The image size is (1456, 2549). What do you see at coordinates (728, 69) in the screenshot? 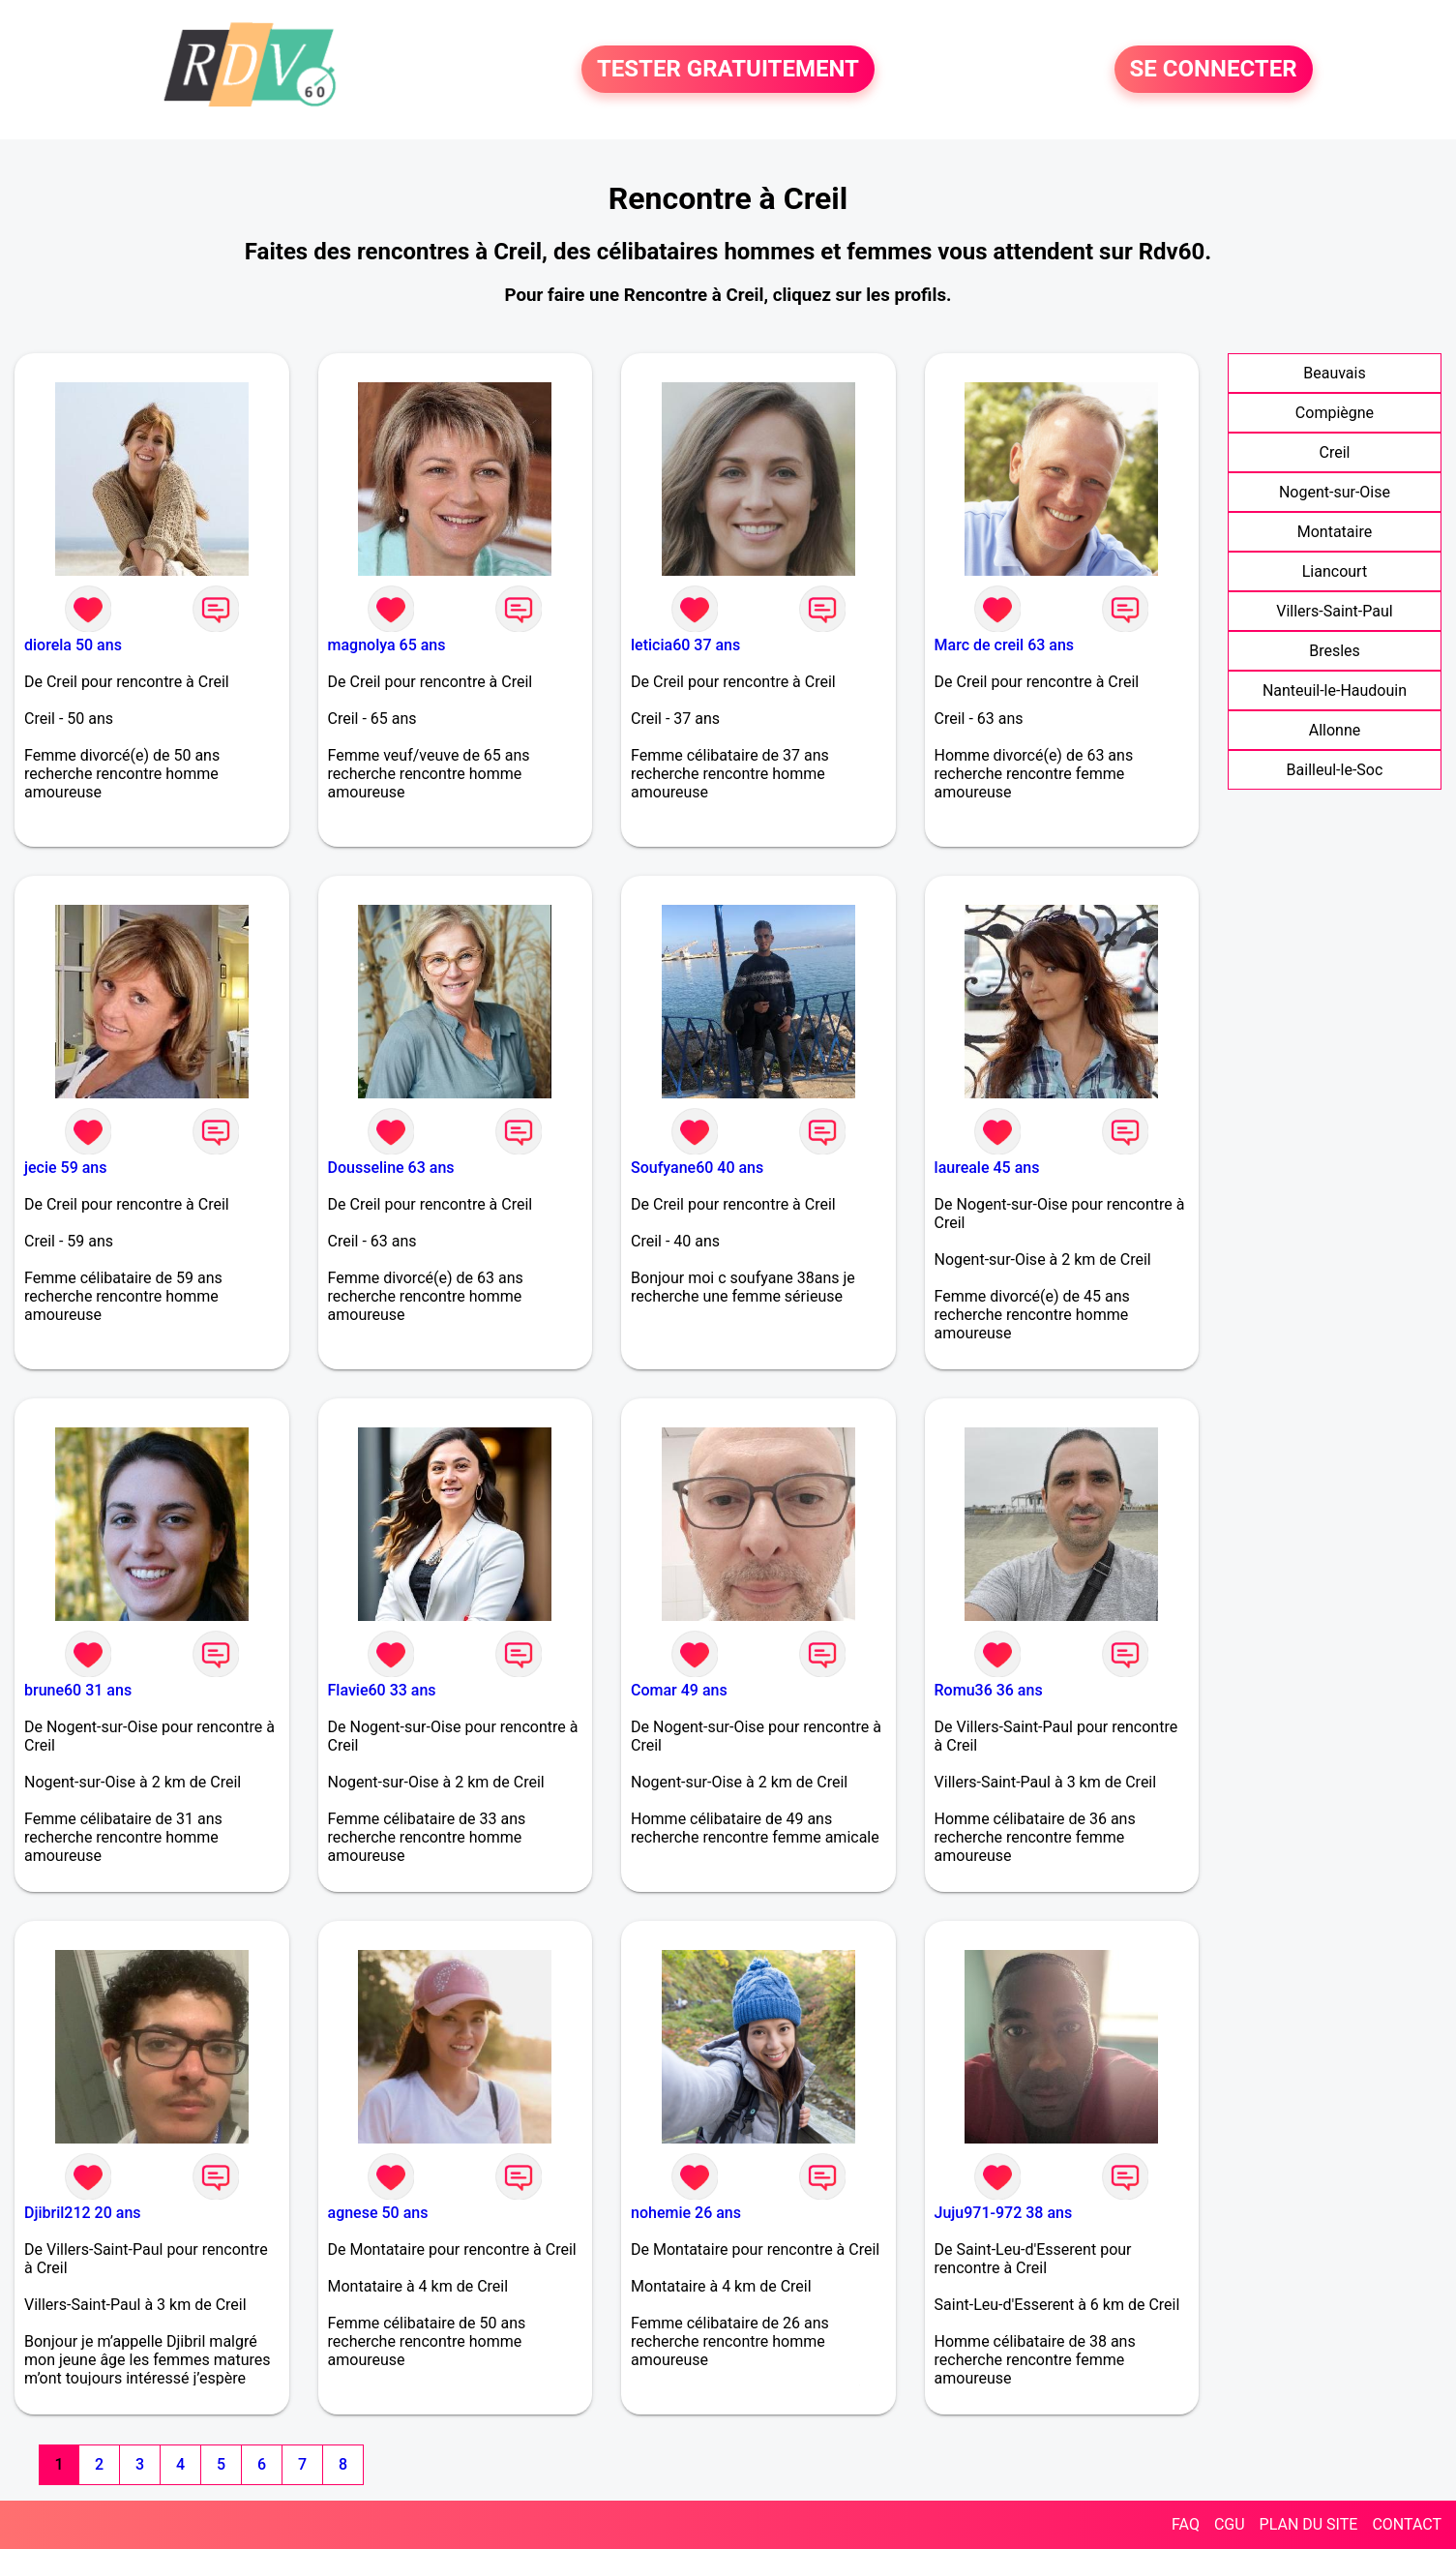
I see `TESTER GRATUITEMENT` at bounding box center [728, 69].